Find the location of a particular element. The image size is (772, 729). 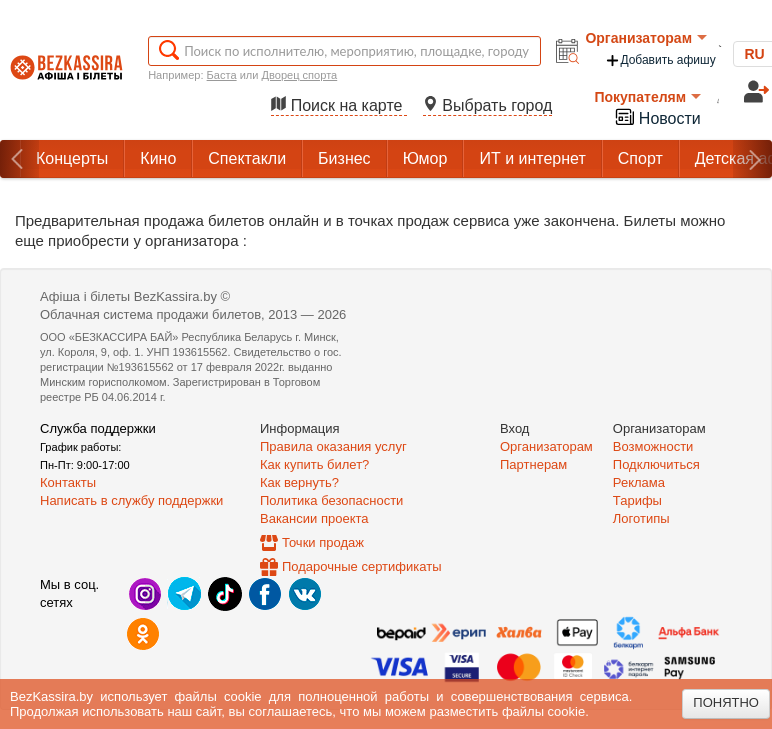

Бизнес is located at coordinates (344, 158).